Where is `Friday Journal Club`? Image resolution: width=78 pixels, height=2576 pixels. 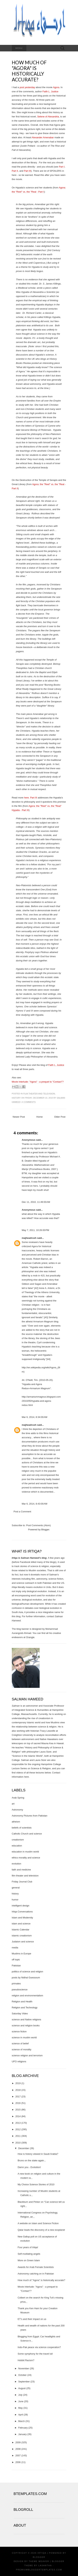 Friday Journal Club is located at coordinates (22, 1881).